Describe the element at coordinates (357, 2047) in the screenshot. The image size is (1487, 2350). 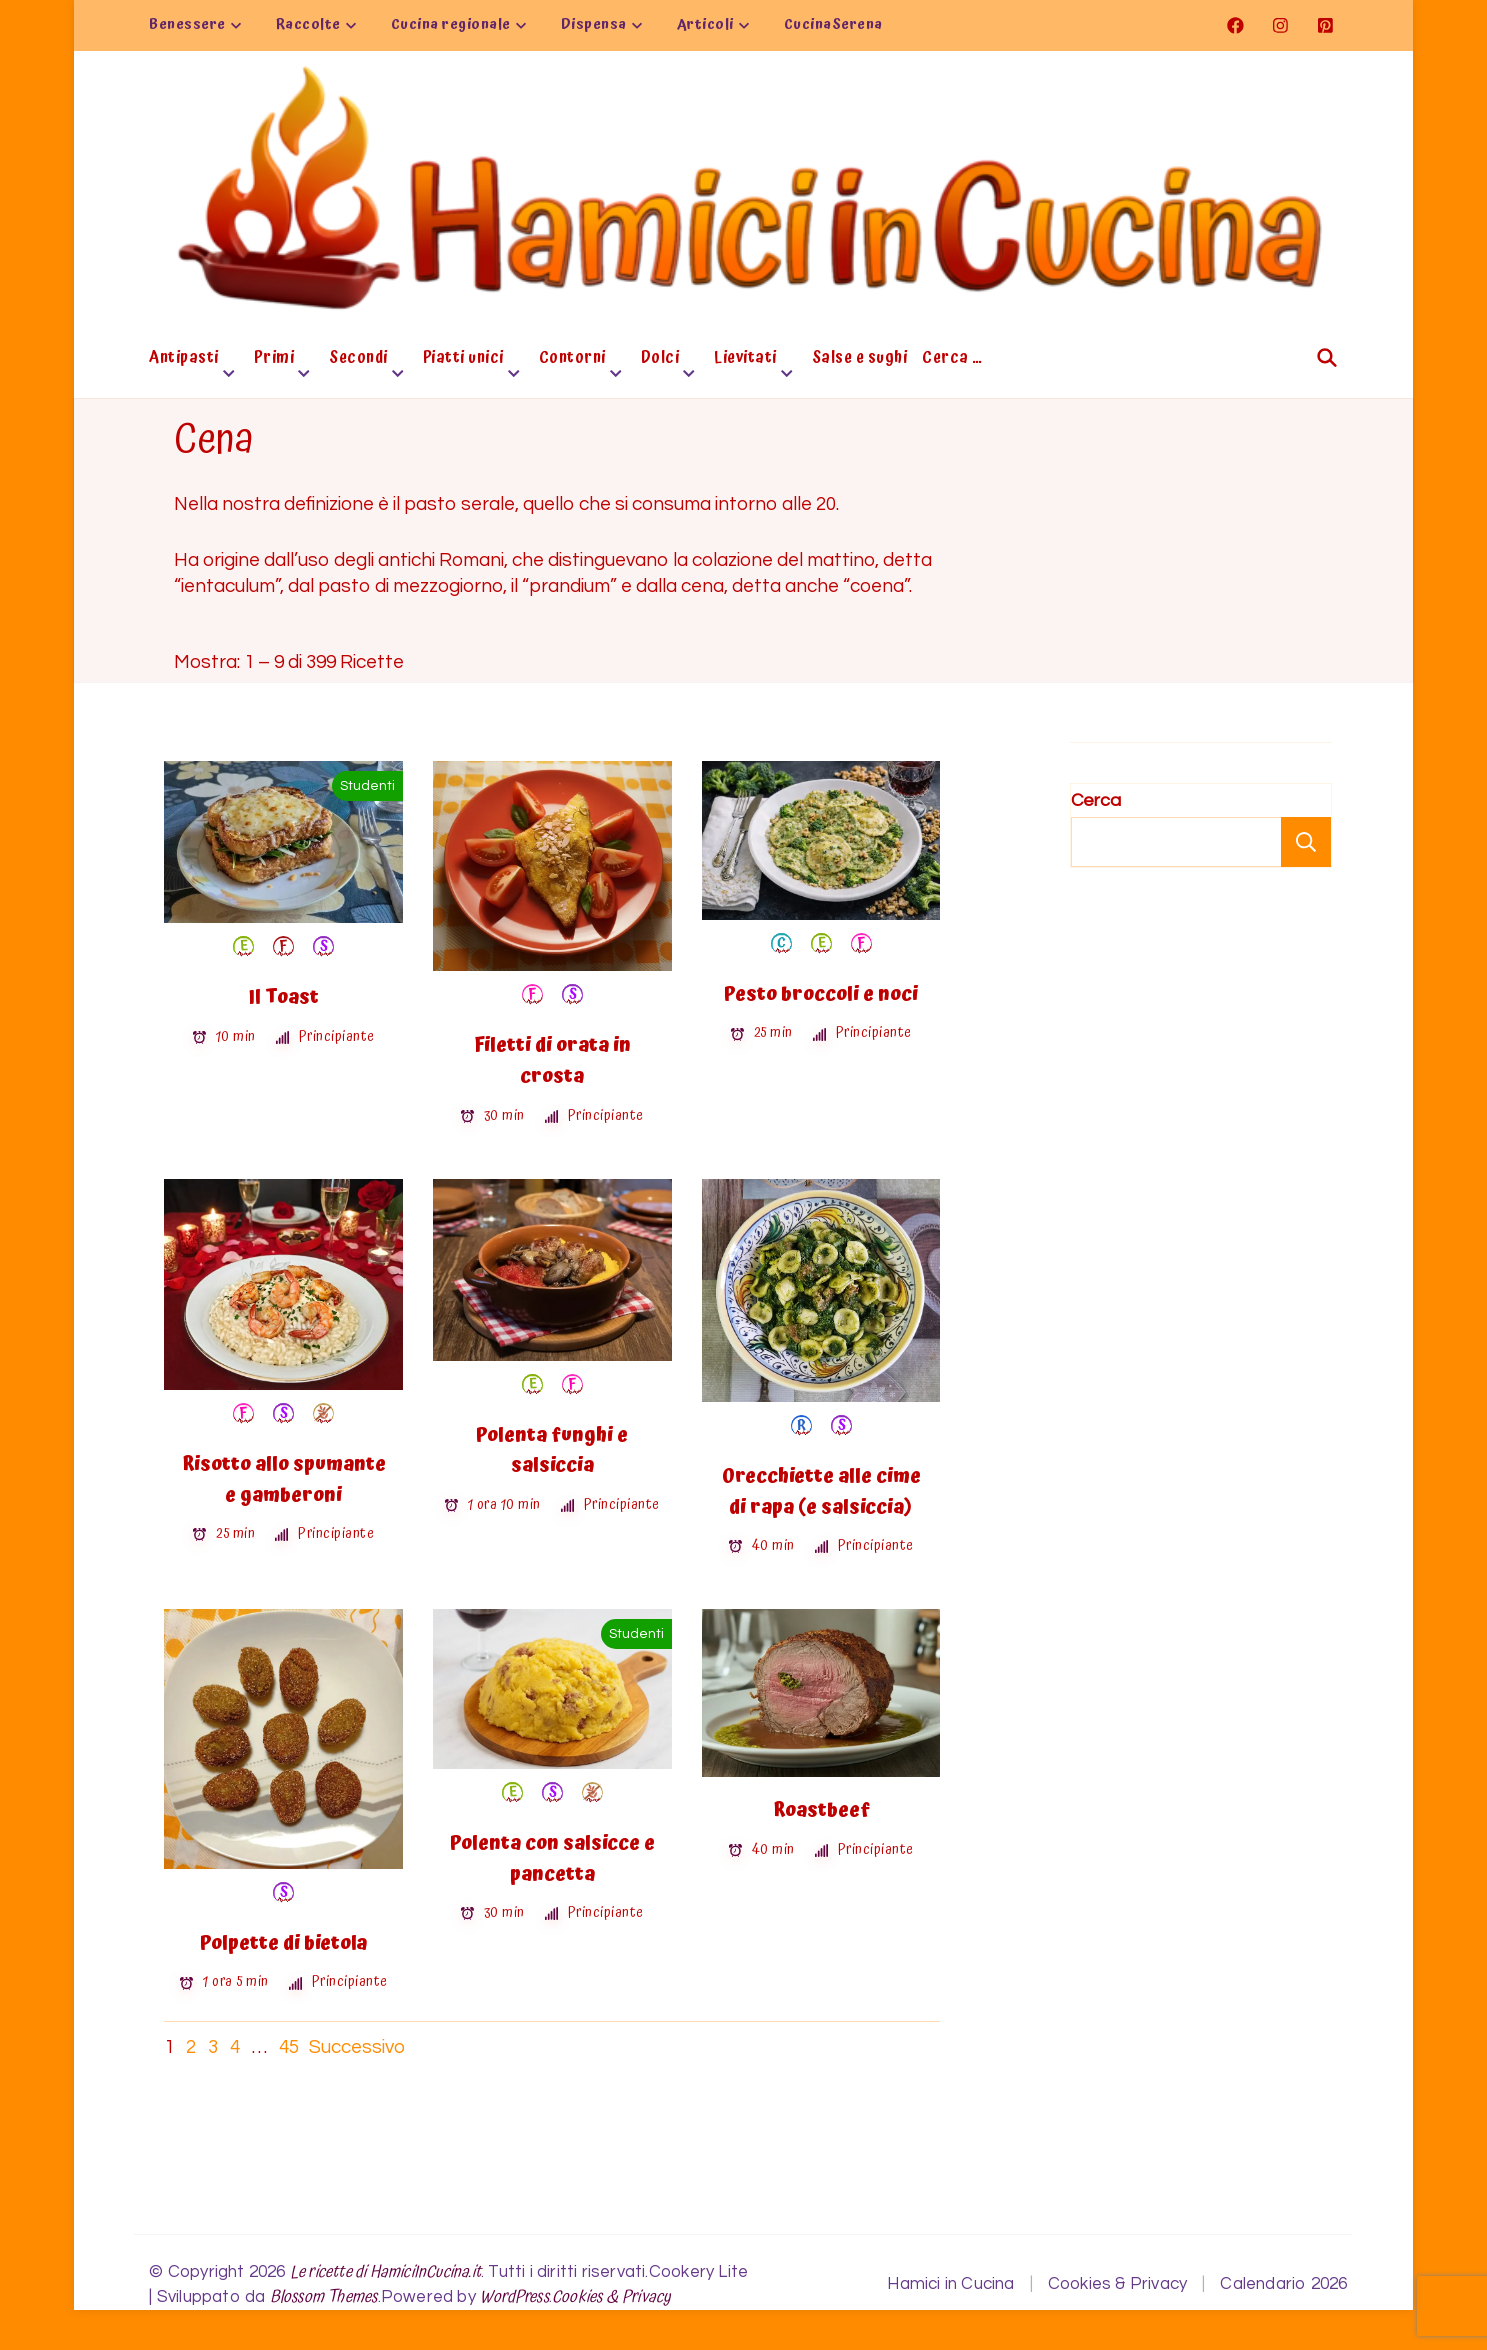
I see `Successivo` at that location.